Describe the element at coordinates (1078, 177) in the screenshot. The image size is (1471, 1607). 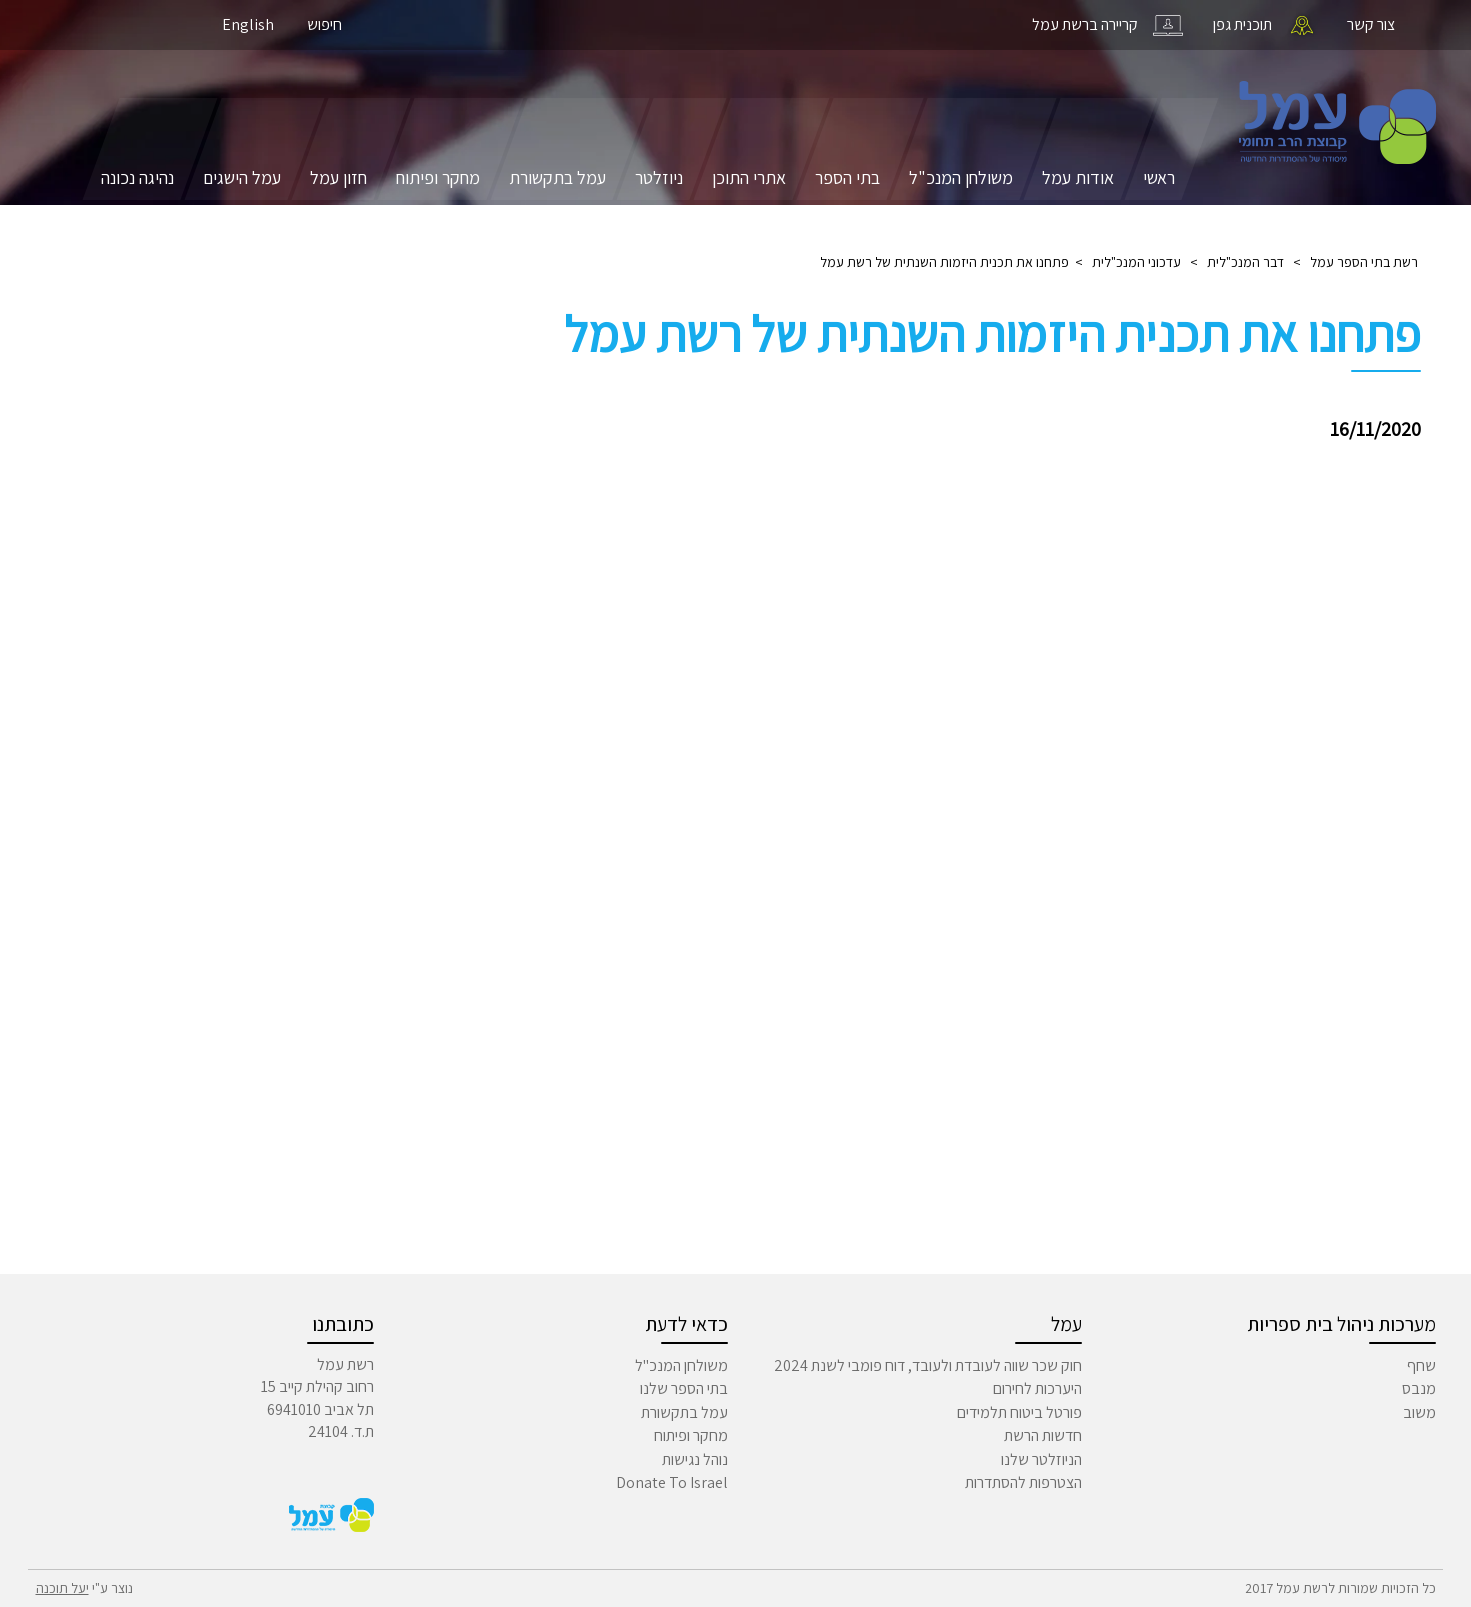
I see `אודות עמל` at that location.